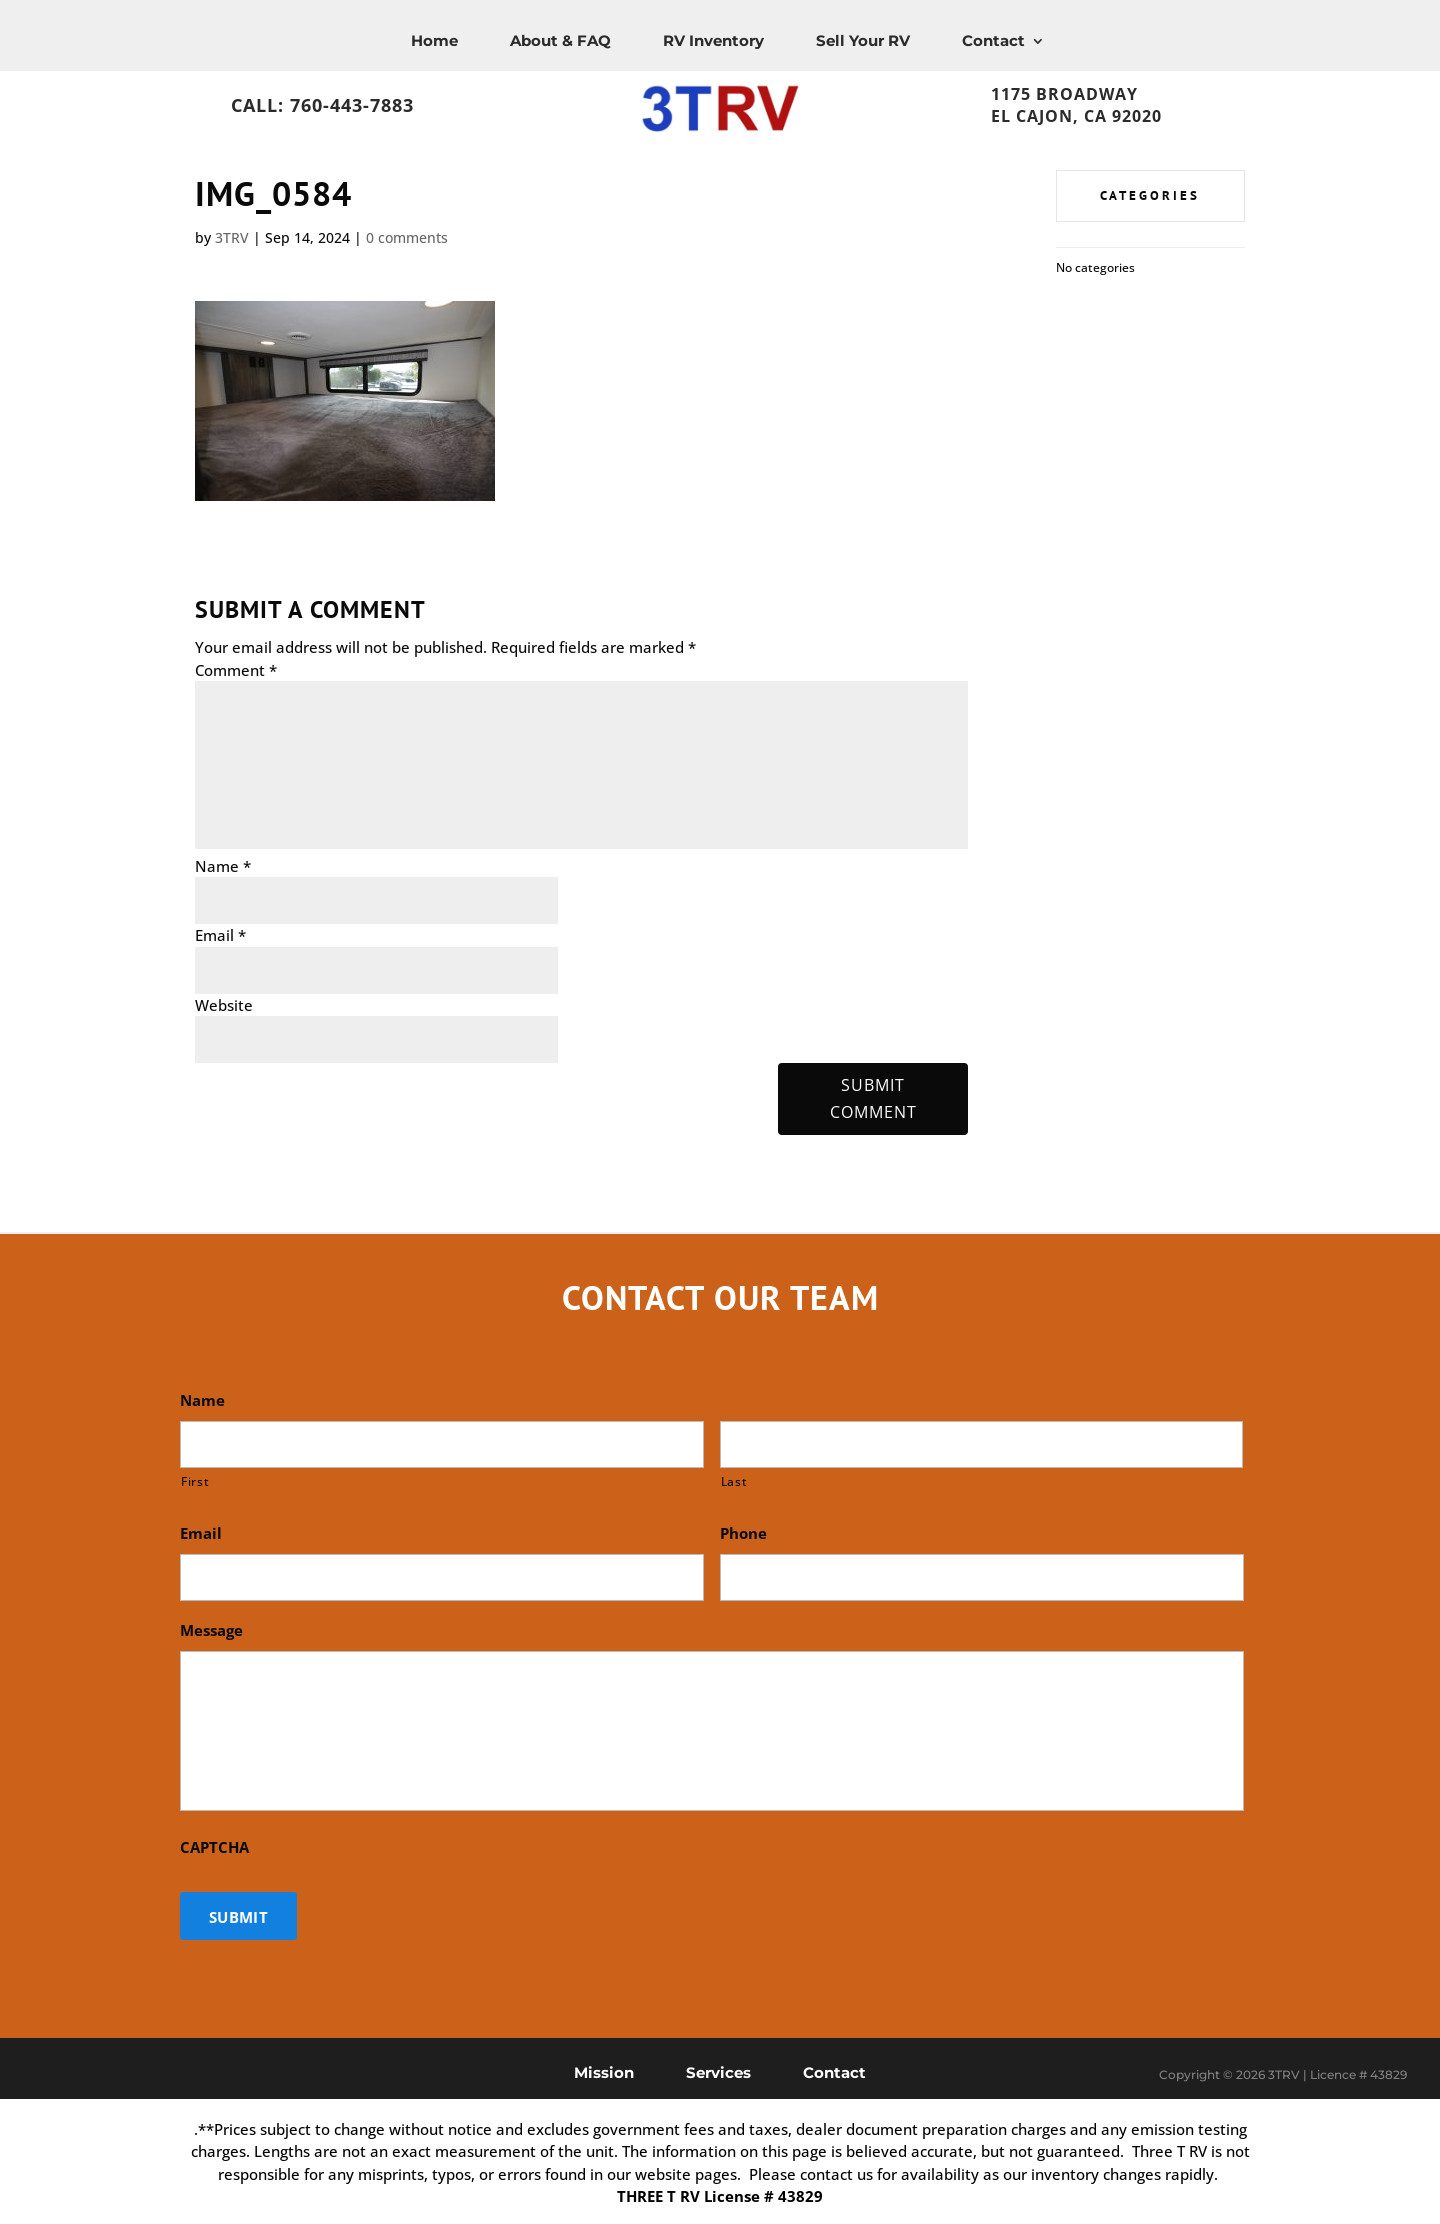 This screenshot has height=2224, width=1440. I want to click on RV Inventory, so click(713, 40).